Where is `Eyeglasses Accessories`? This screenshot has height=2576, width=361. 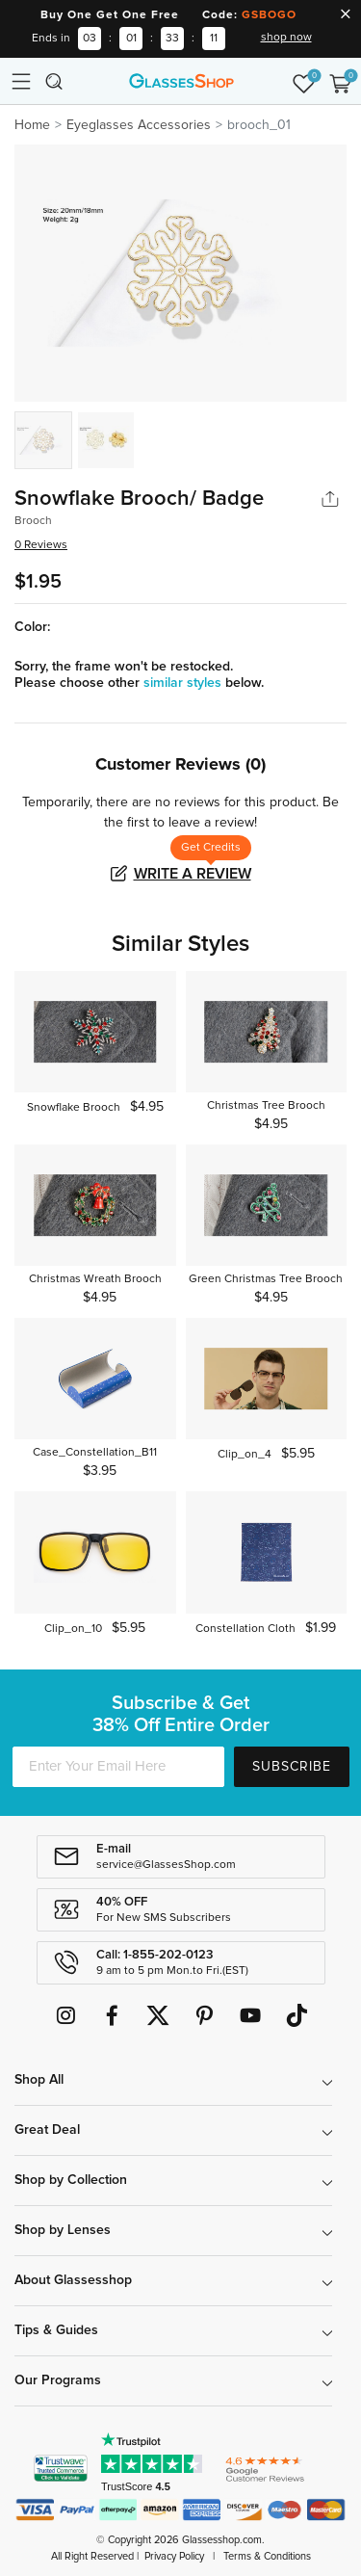 Eyeglasses Accessories is located at coordinates (138, 125).